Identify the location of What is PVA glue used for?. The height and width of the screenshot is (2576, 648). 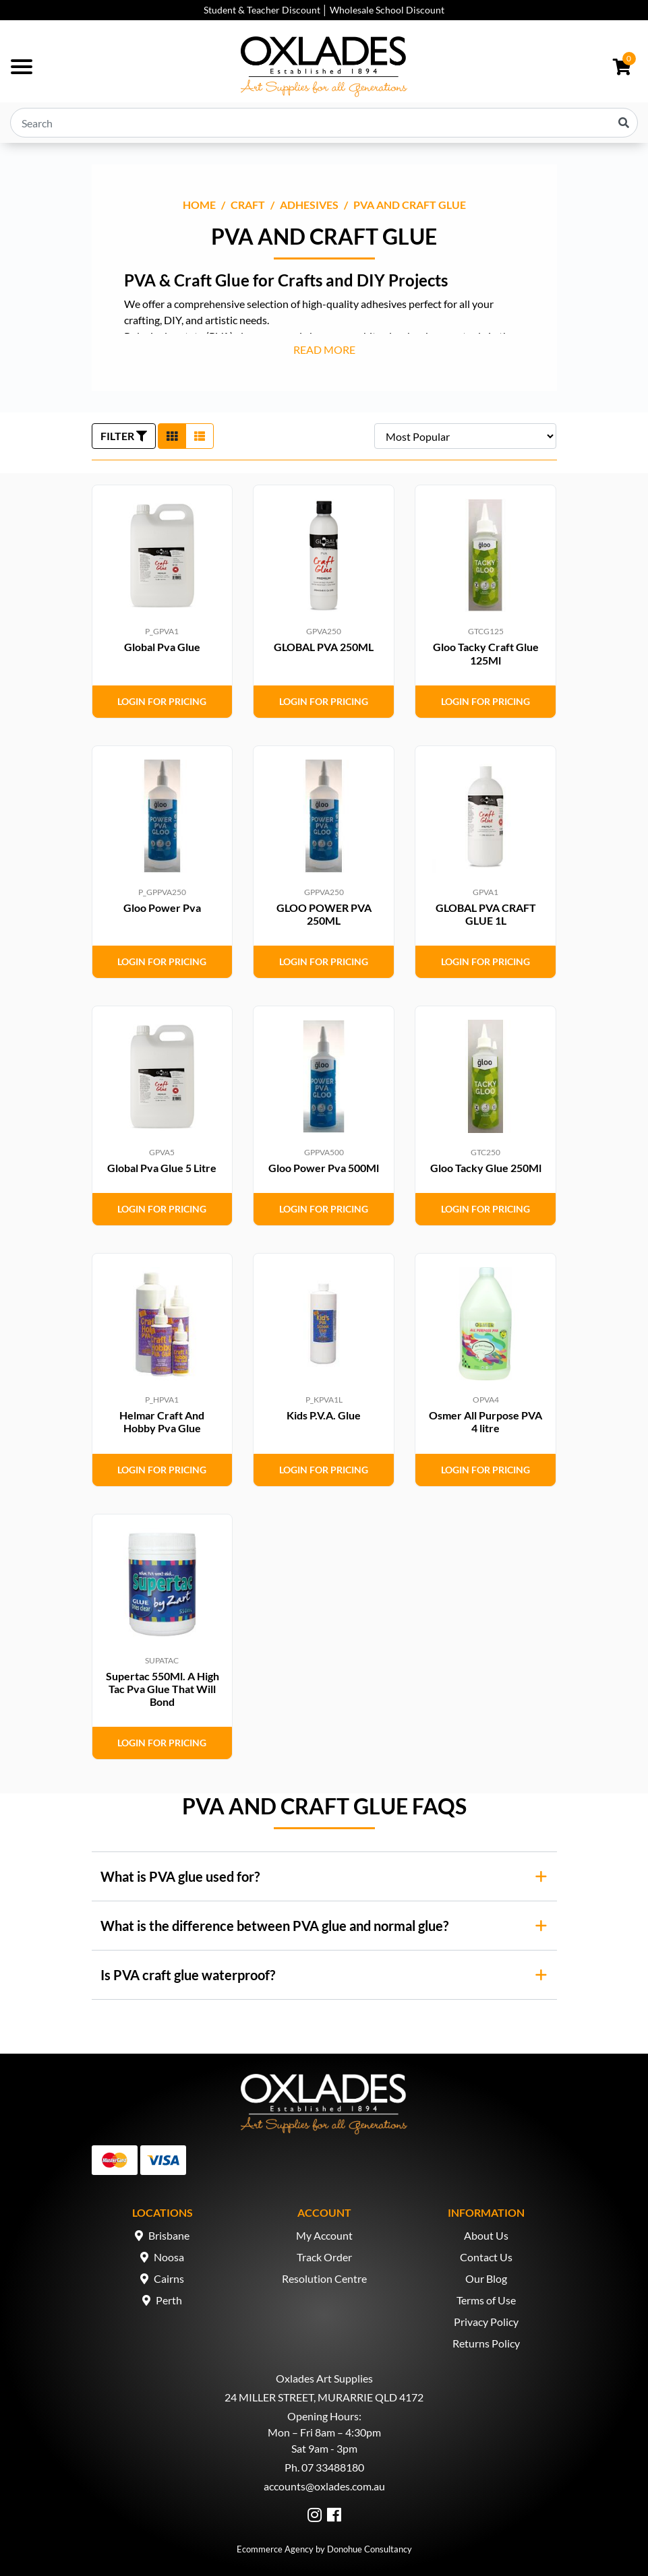
(180, 1876).